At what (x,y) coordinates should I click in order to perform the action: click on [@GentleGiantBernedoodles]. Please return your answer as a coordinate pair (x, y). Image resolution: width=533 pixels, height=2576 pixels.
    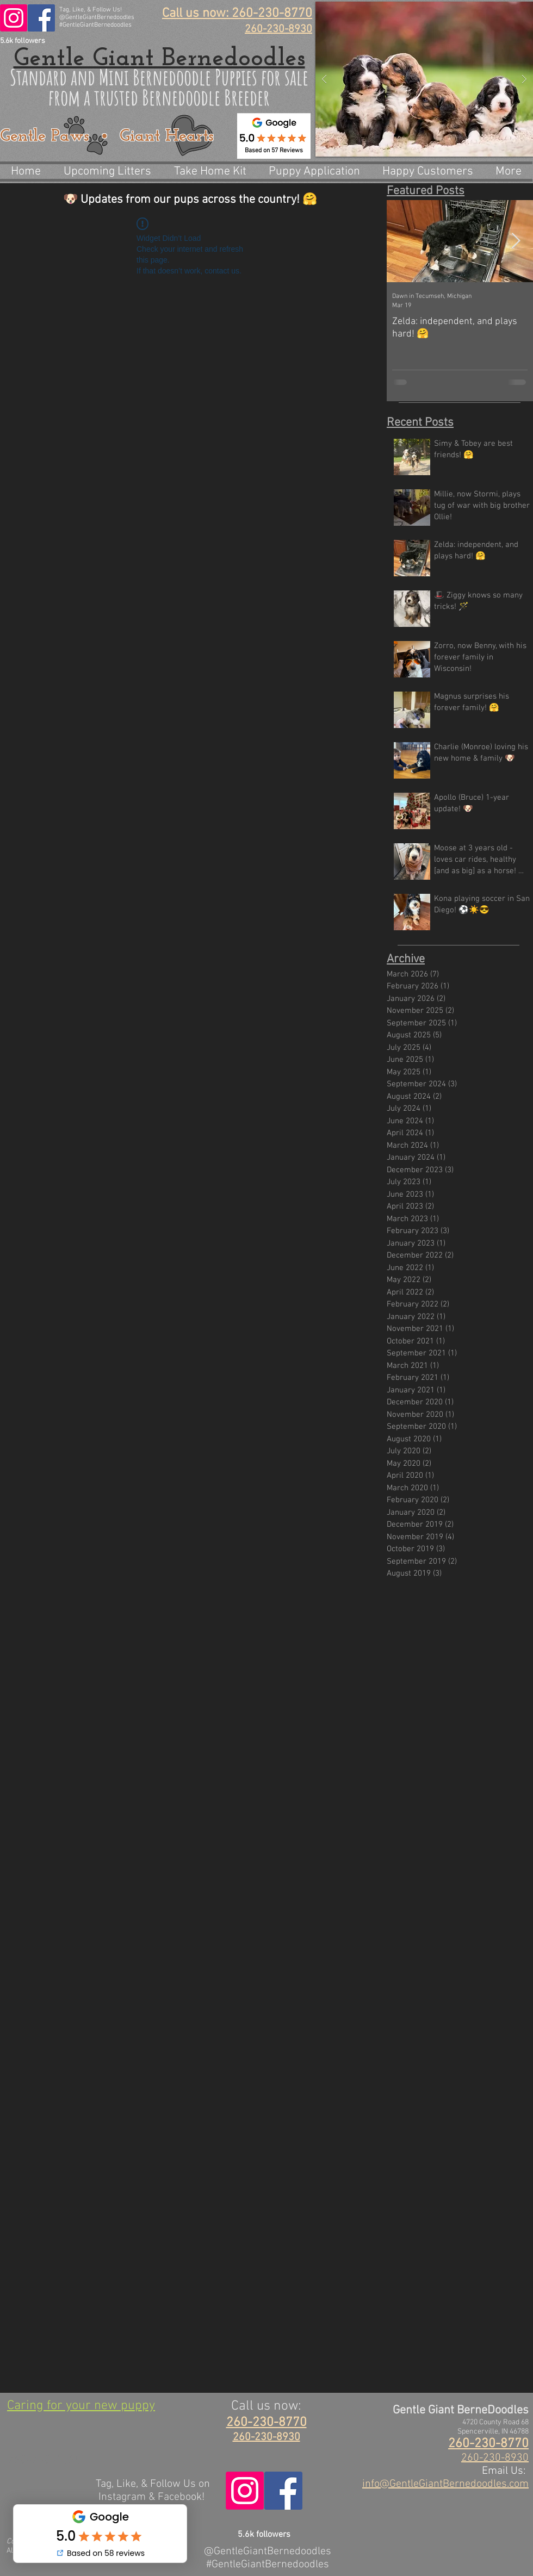
    Looking at the image, I should click on (13, 18).